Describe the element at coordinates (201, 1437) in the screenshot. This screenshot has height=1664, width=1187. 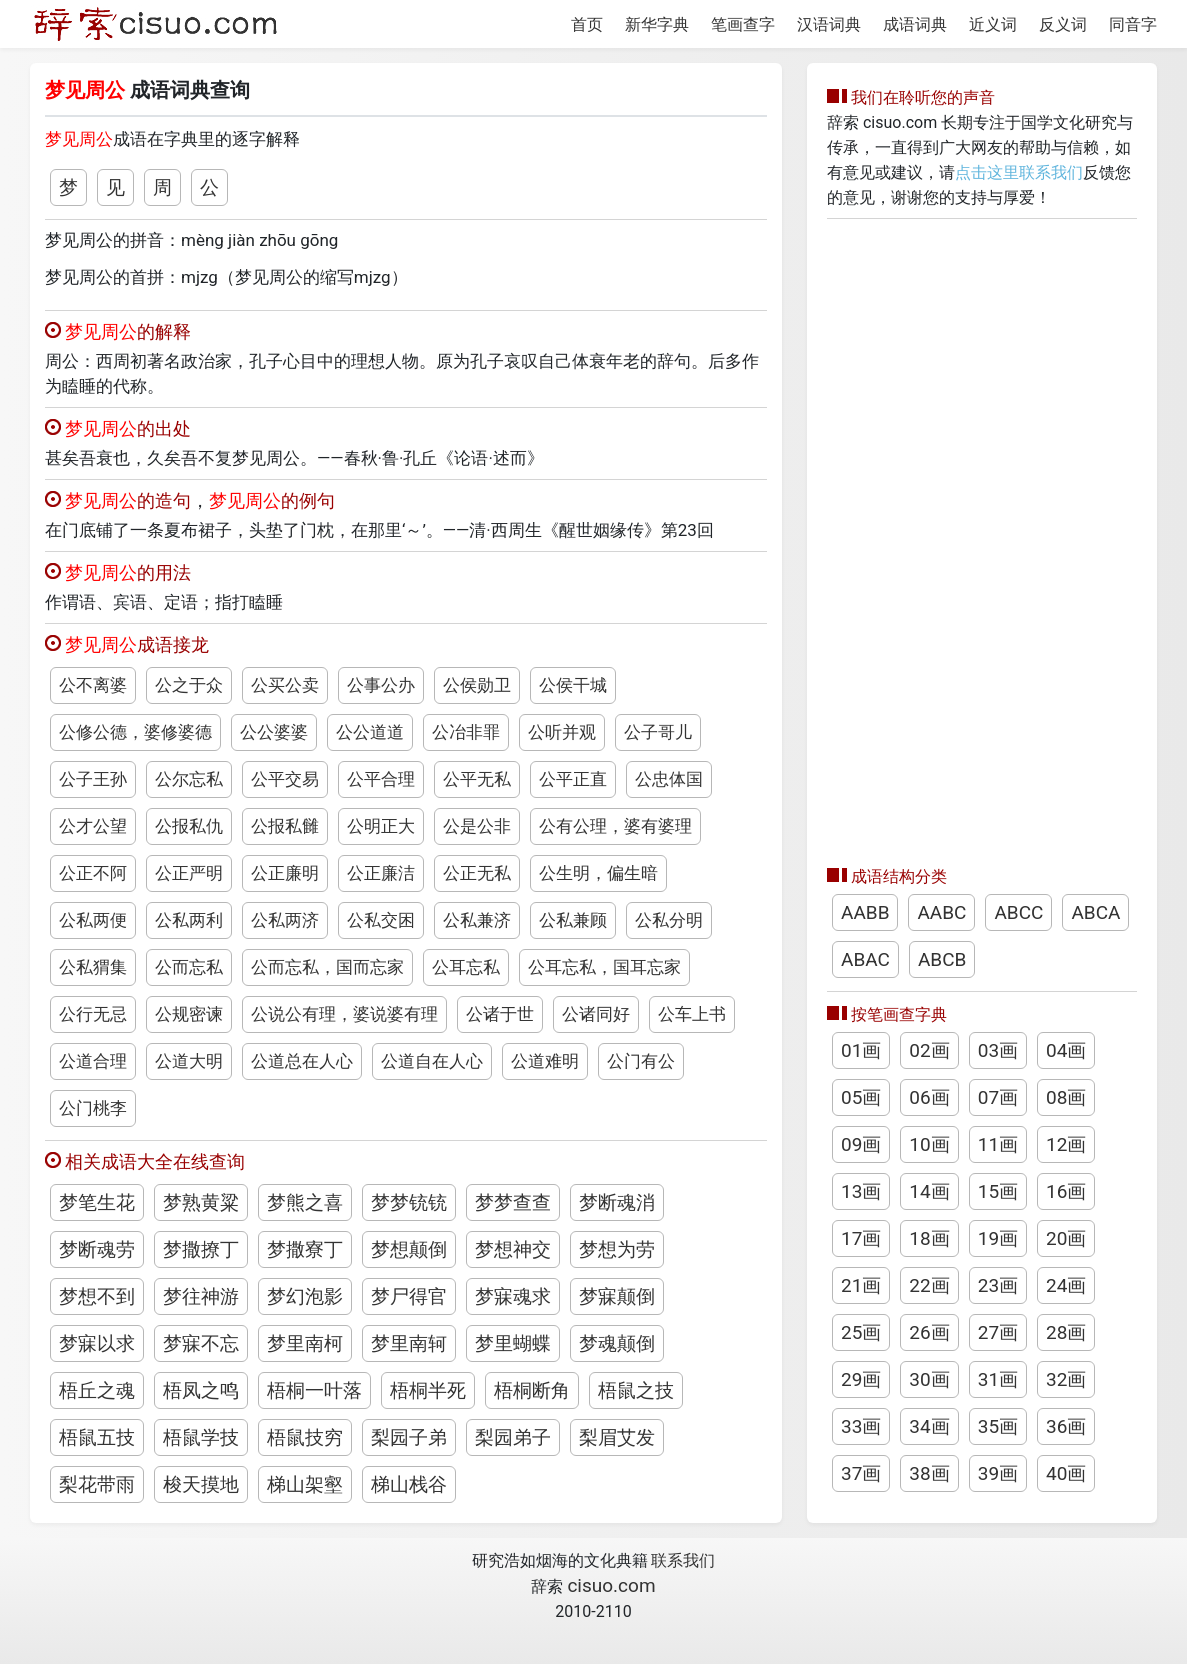
I see `梧鼠学技` at that location.